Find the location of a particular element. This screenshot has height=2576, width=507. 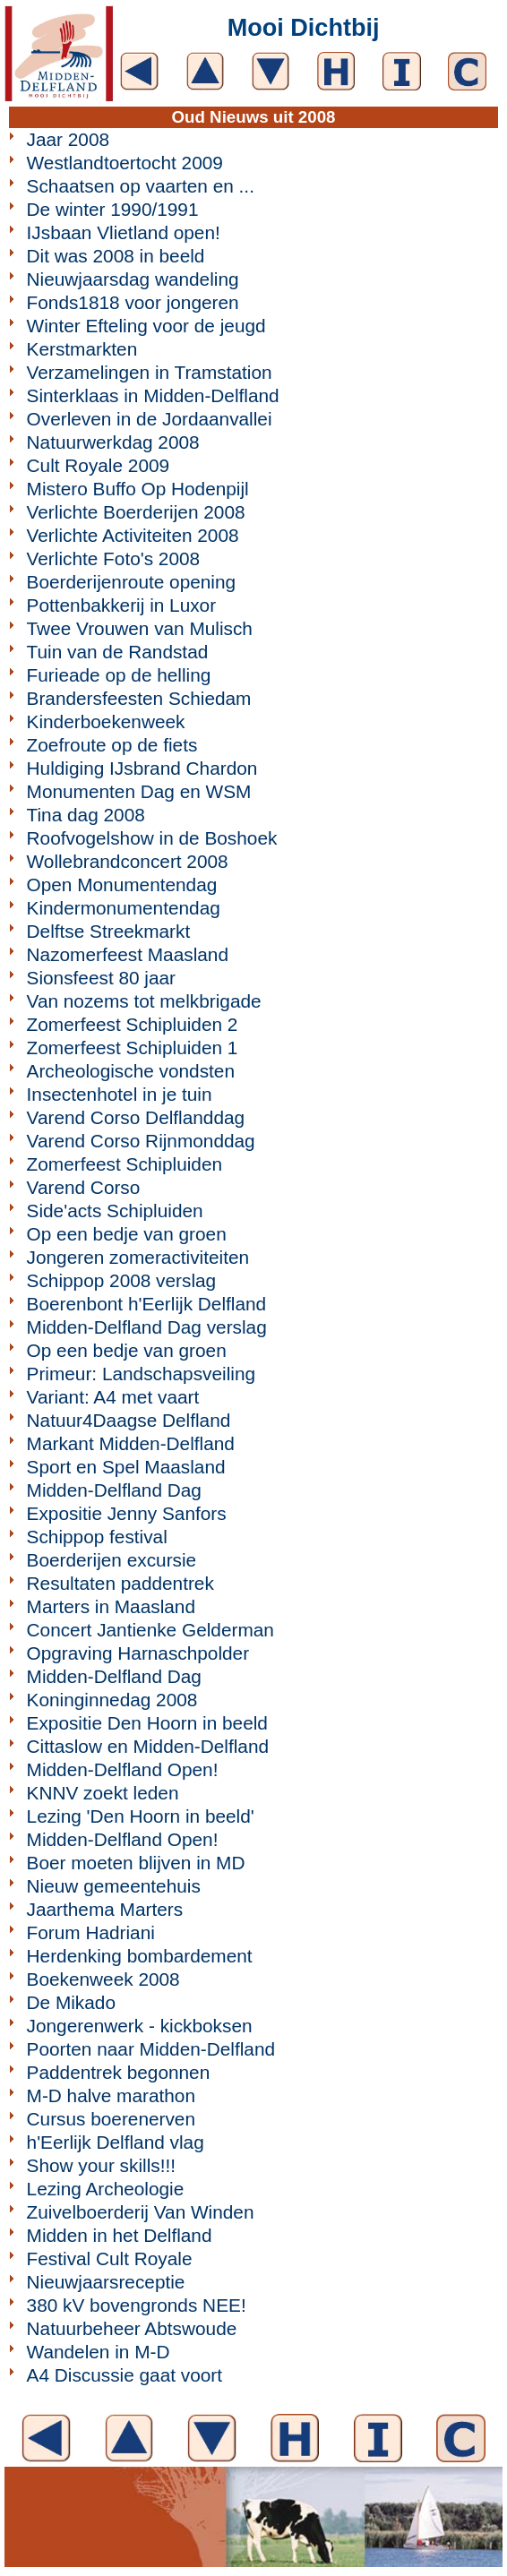

Paddentrek begonnen is located at coordinates (119, 2072).